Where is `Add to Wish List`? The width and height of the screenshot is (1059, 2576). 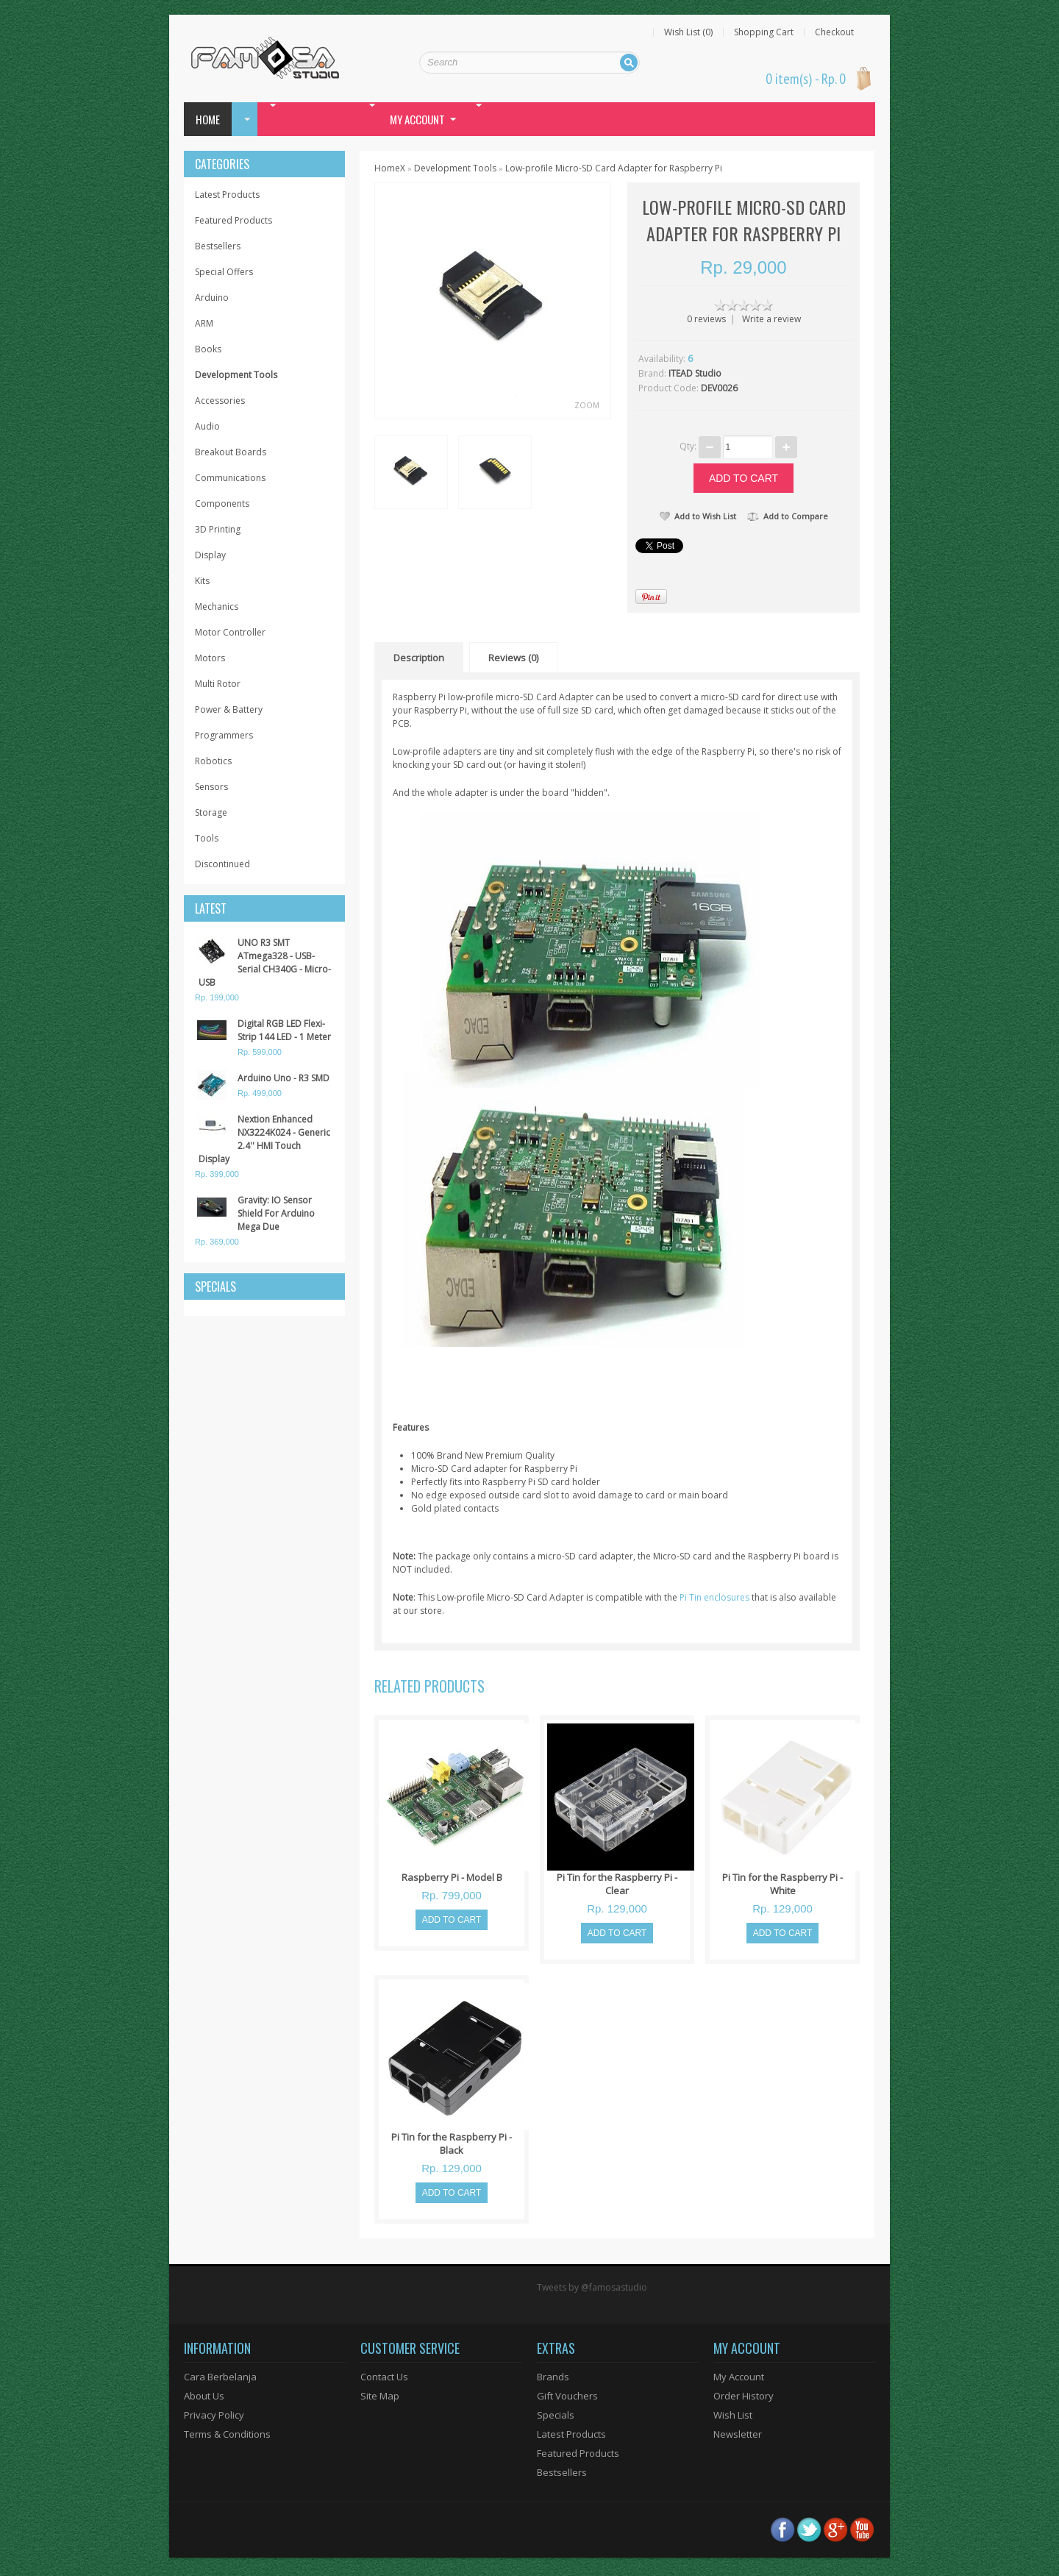 Add to Wish List is located at coordinates (698, 516).